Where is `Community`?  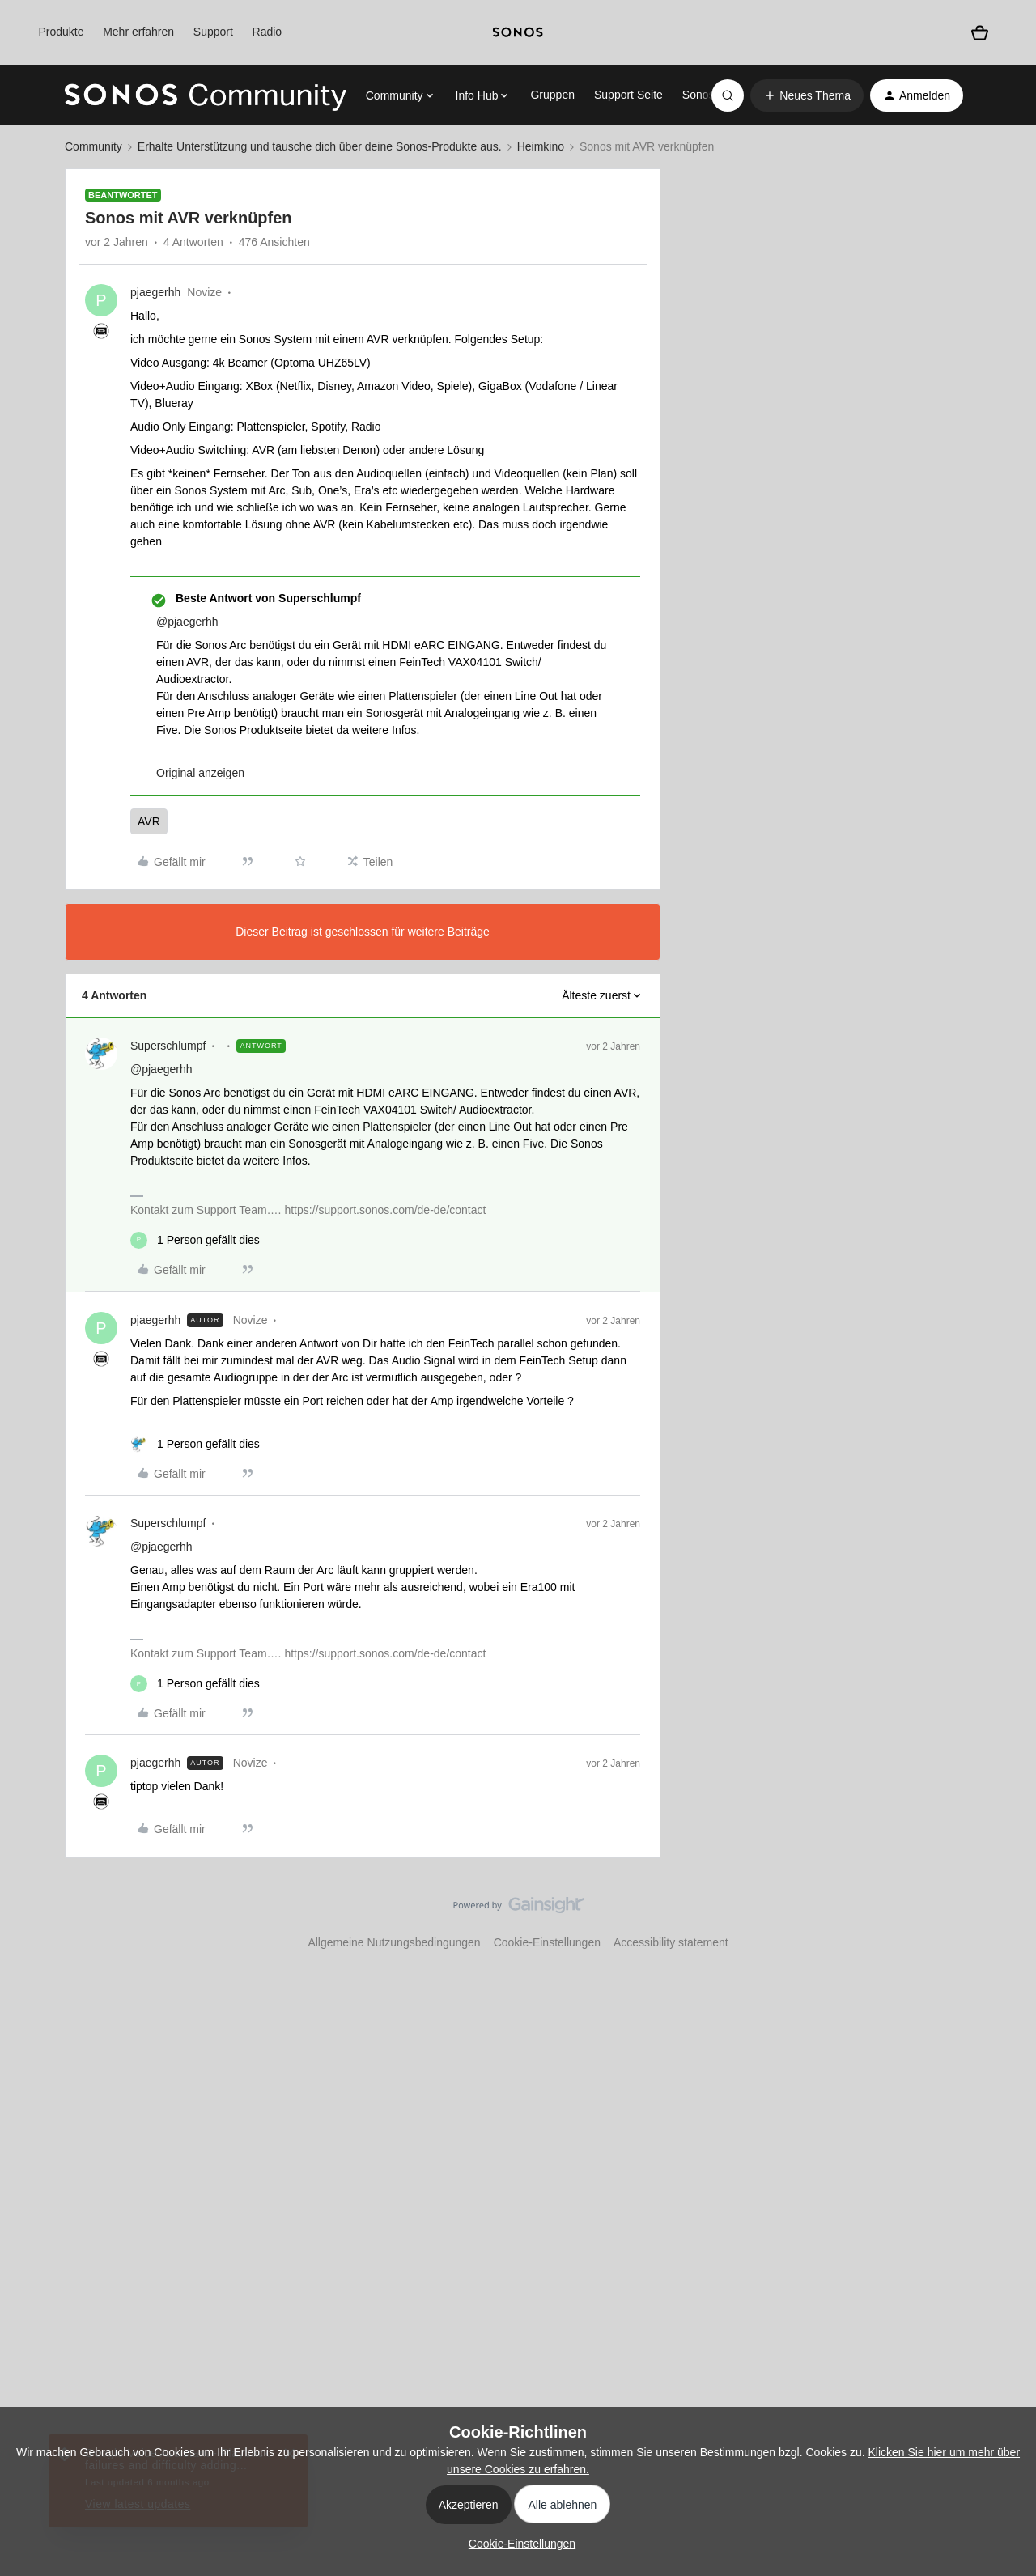
Community is located at coordinates (93, 146).